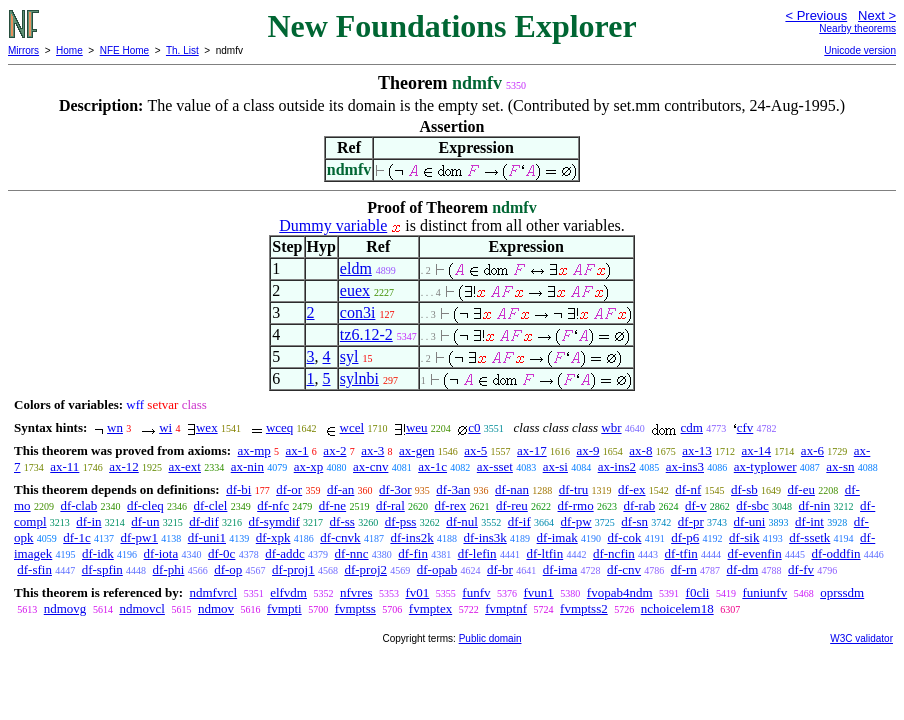 Image resolution: width=904 pixels, height=720 pixels. Describe the element at coordinates (254, 450) in the screenshot. I see `ax-mp` at that location.